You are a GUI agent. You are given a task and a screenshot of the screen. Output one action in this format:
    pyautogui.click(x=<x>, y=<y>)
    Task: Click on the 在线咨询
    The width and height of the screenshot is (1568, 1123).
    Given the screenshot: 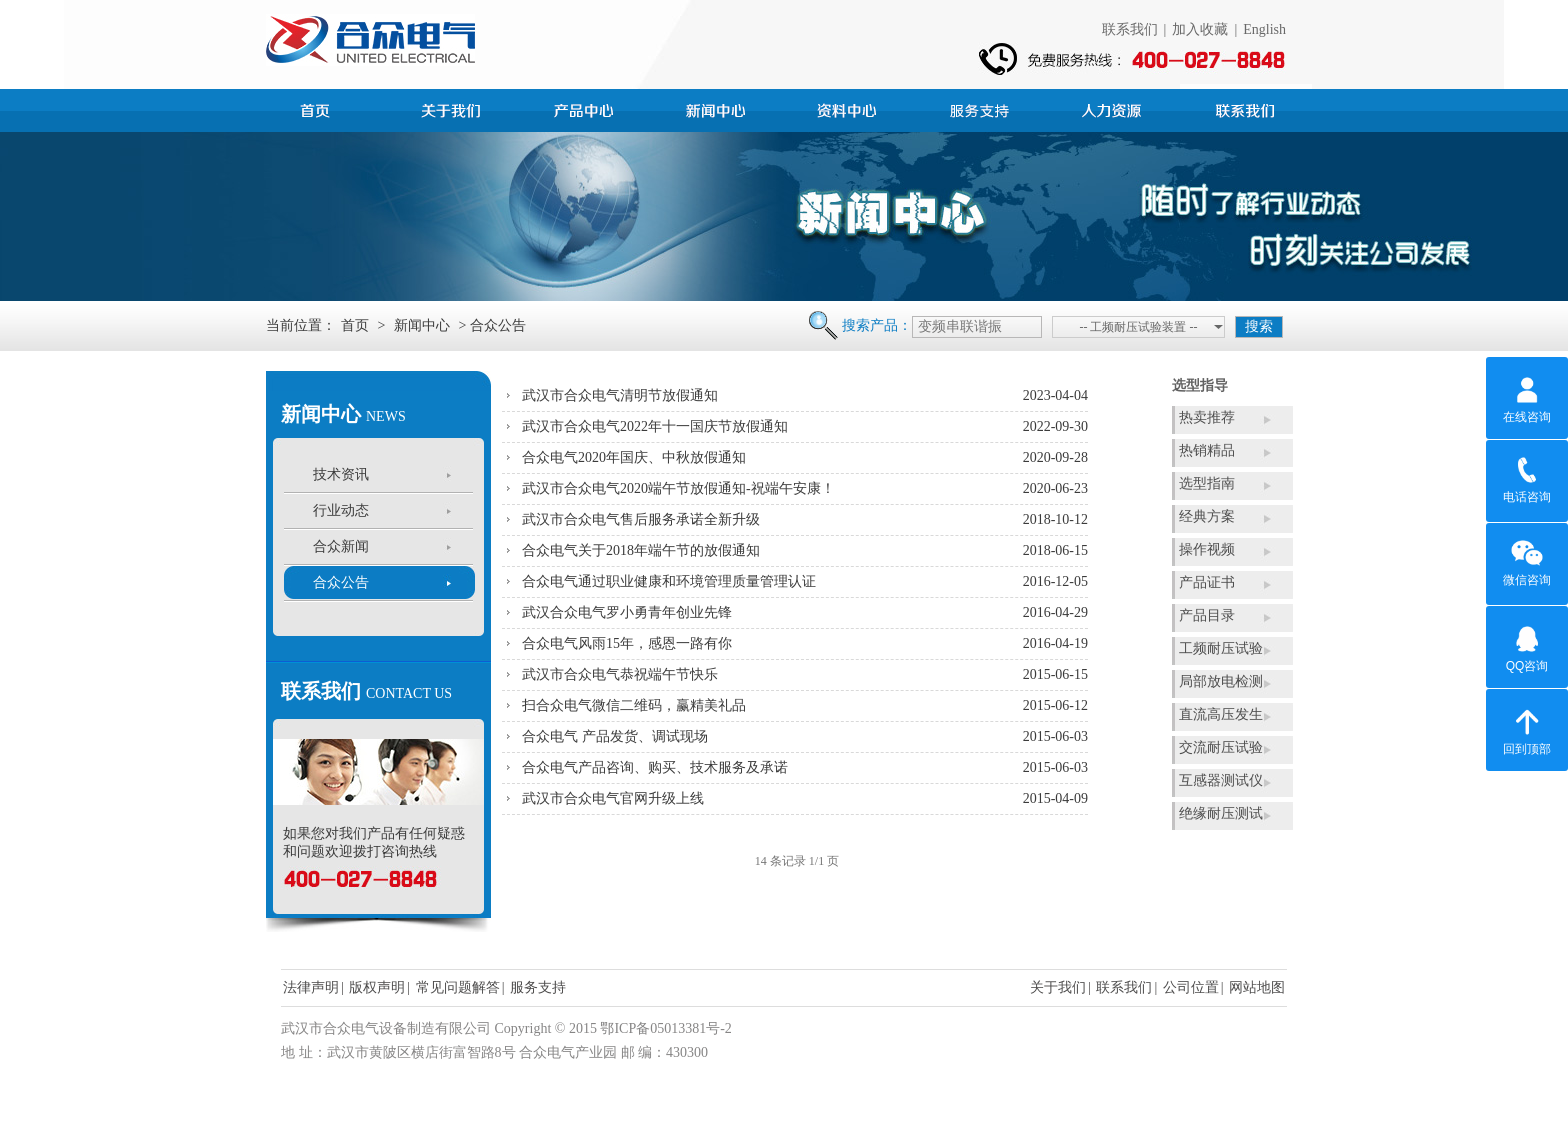 What is the action you would take?
    pyautogui.click(x=1527, y=397)
    